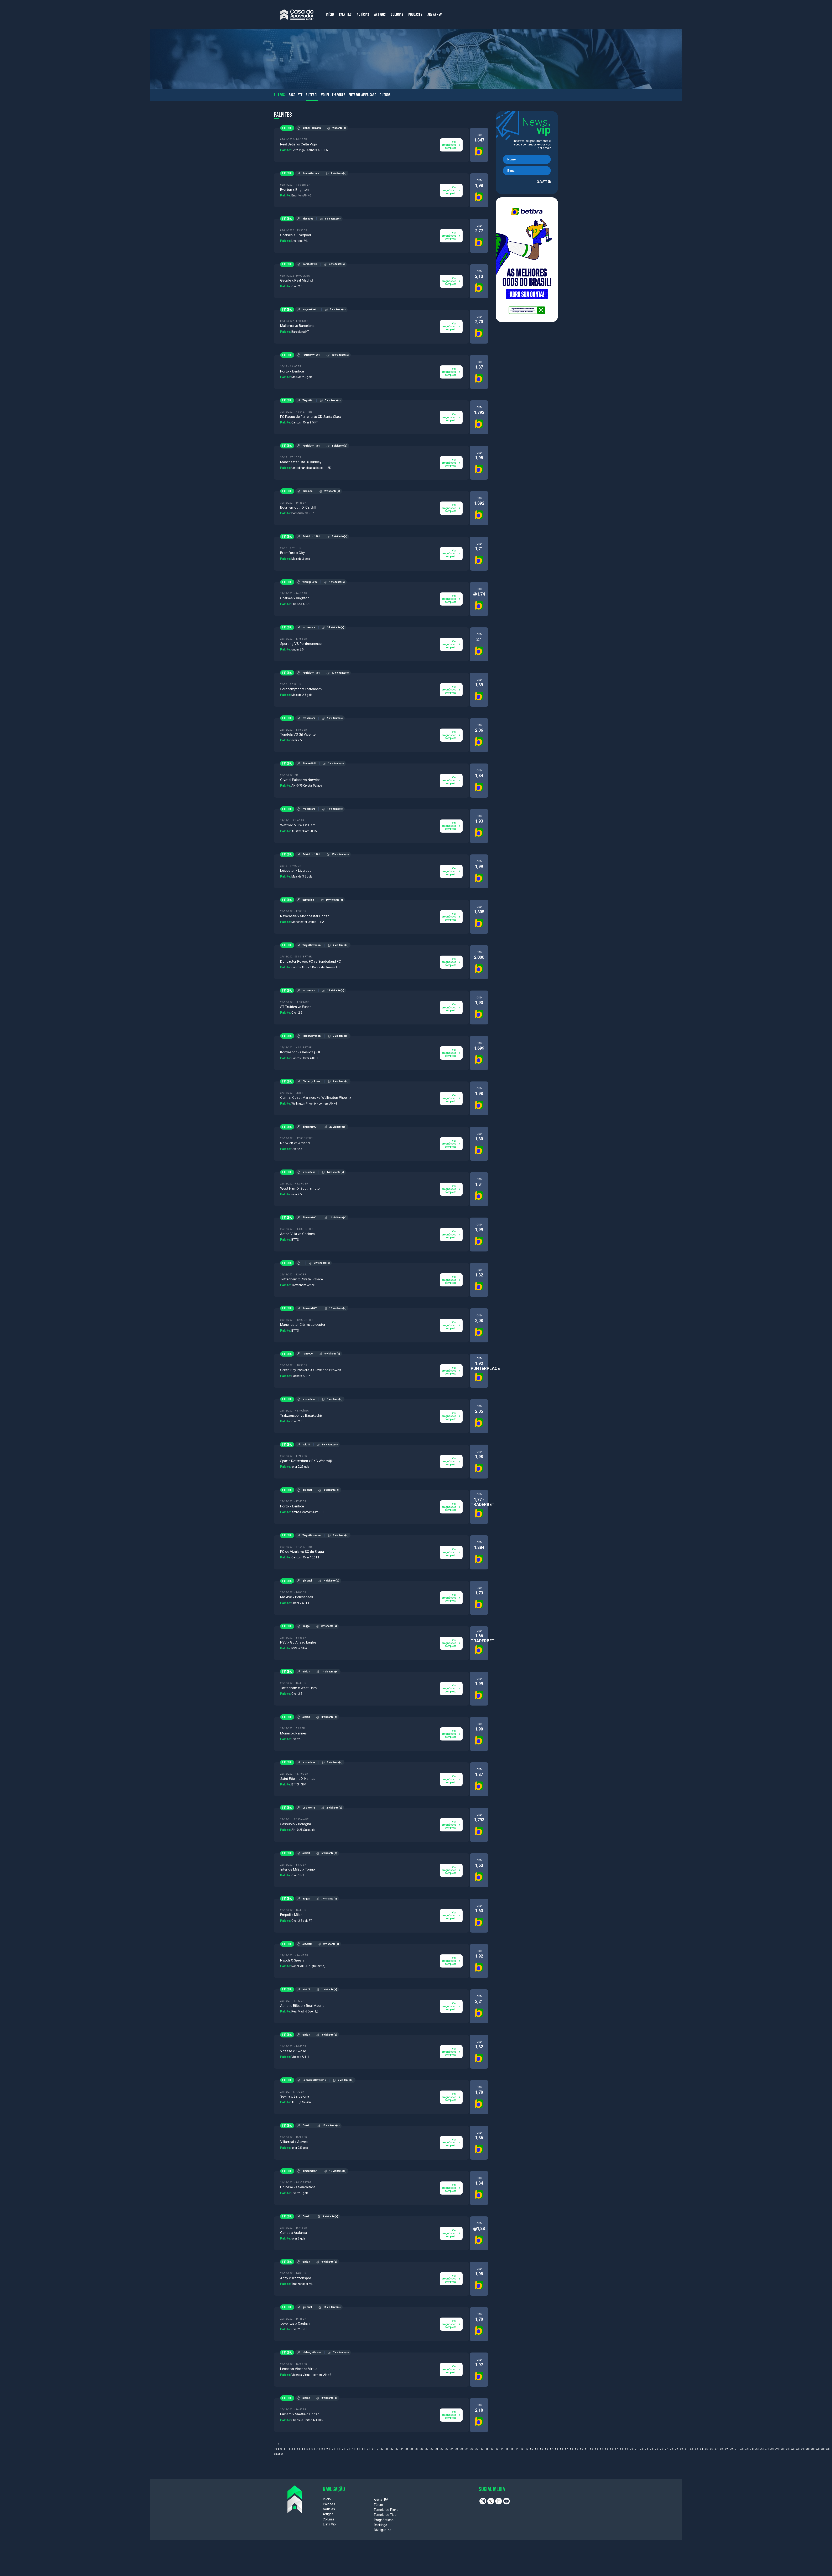 Image resolution: width=832 pixels, height=2576 pixels. What do you see at coordinates (781, 2448) in the screenshot?
I see `100` at bounding box center [781, 2448].